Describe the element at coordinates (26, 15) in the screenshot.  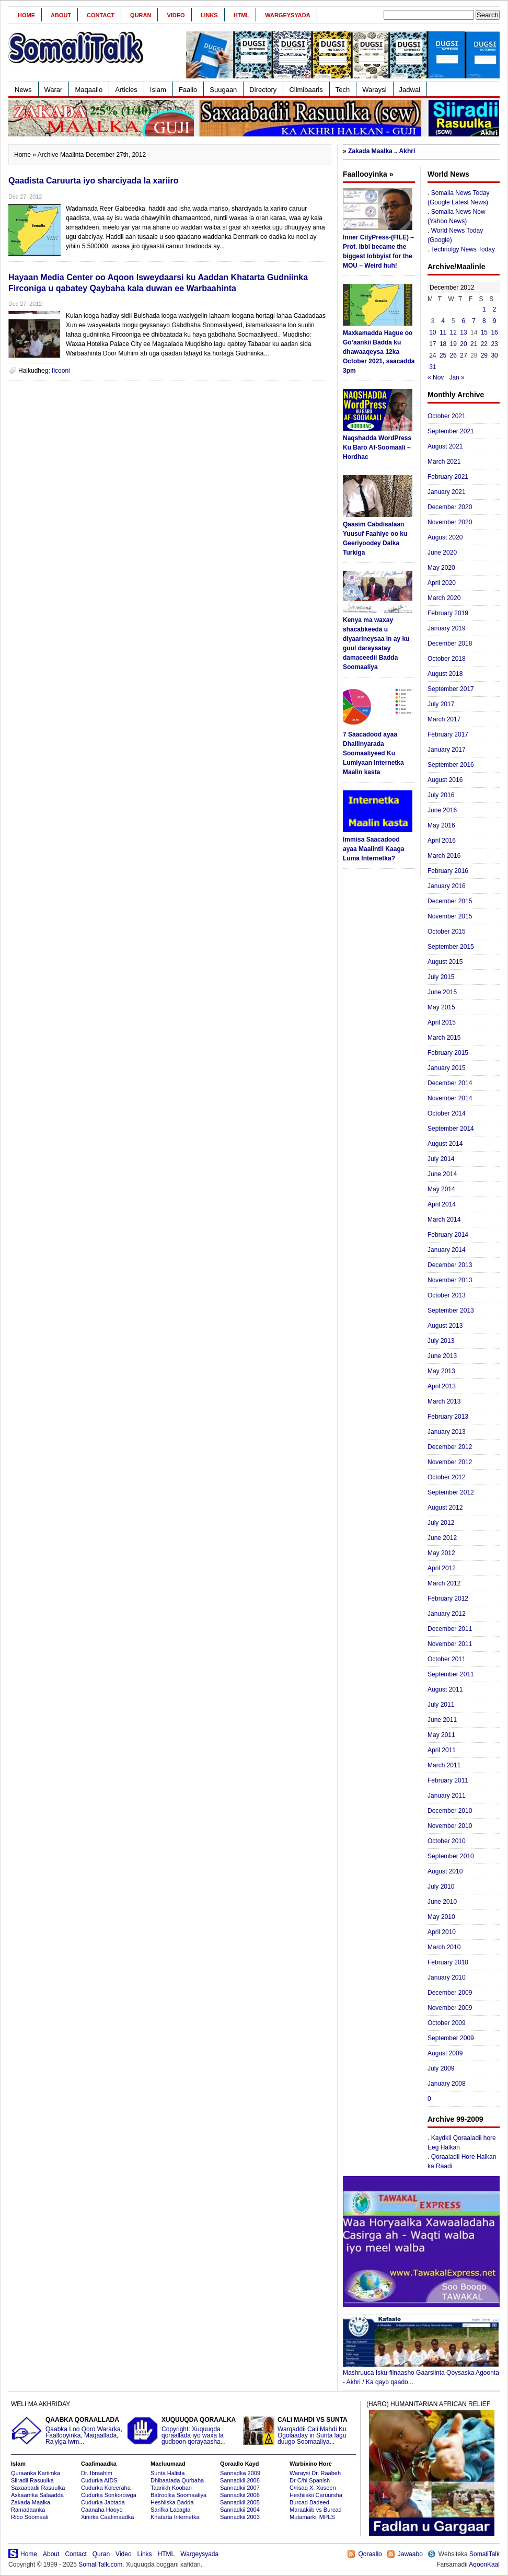
I see `Home` at that location.